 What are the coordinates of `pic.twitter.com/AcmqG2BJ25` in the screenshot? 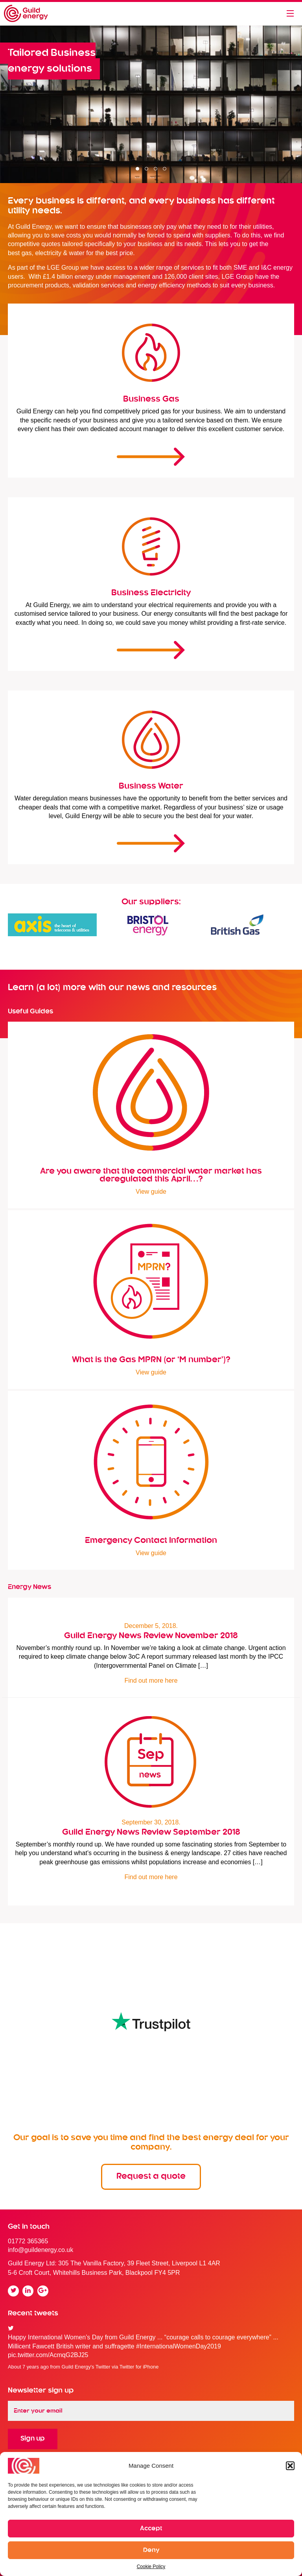 It's located at (48, 2355).